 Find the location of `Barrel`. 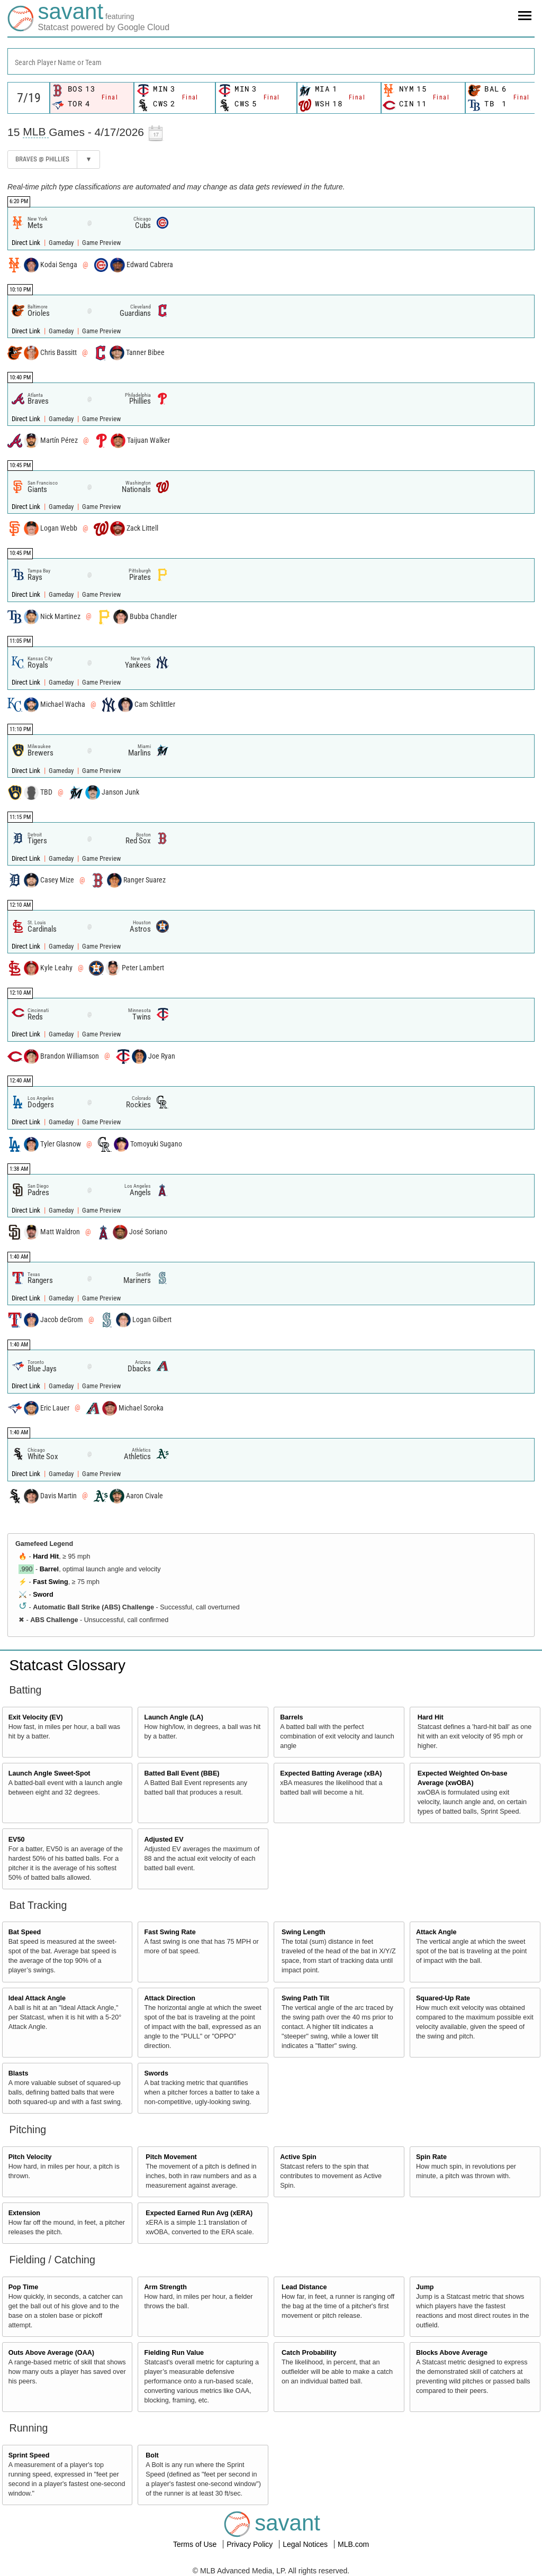

Barrel is located at coordinates (49, 1569).